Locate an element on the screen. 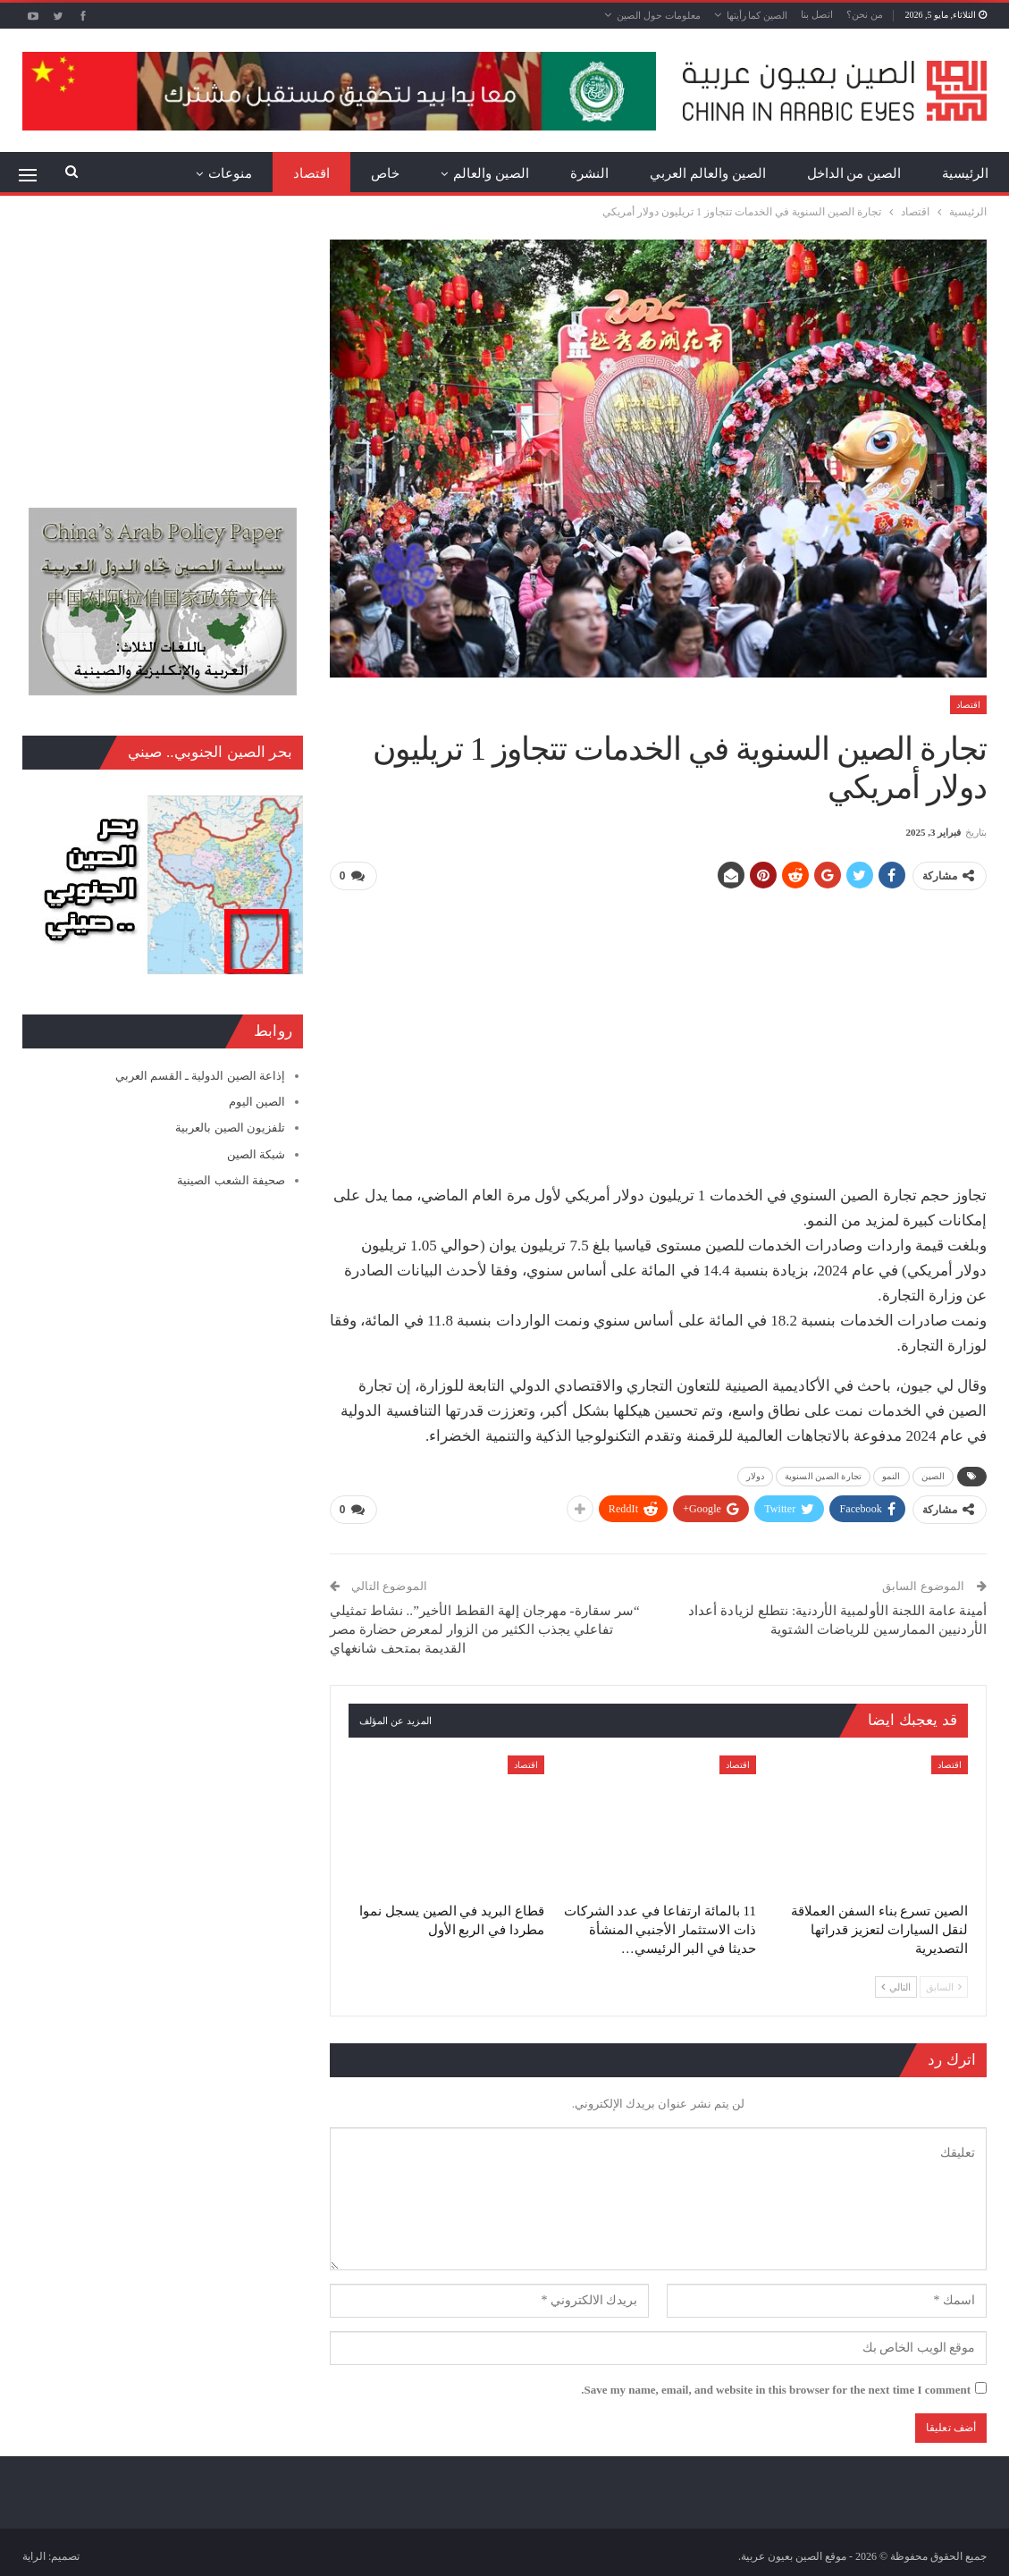  خاص is located at coordinates (385, 173).